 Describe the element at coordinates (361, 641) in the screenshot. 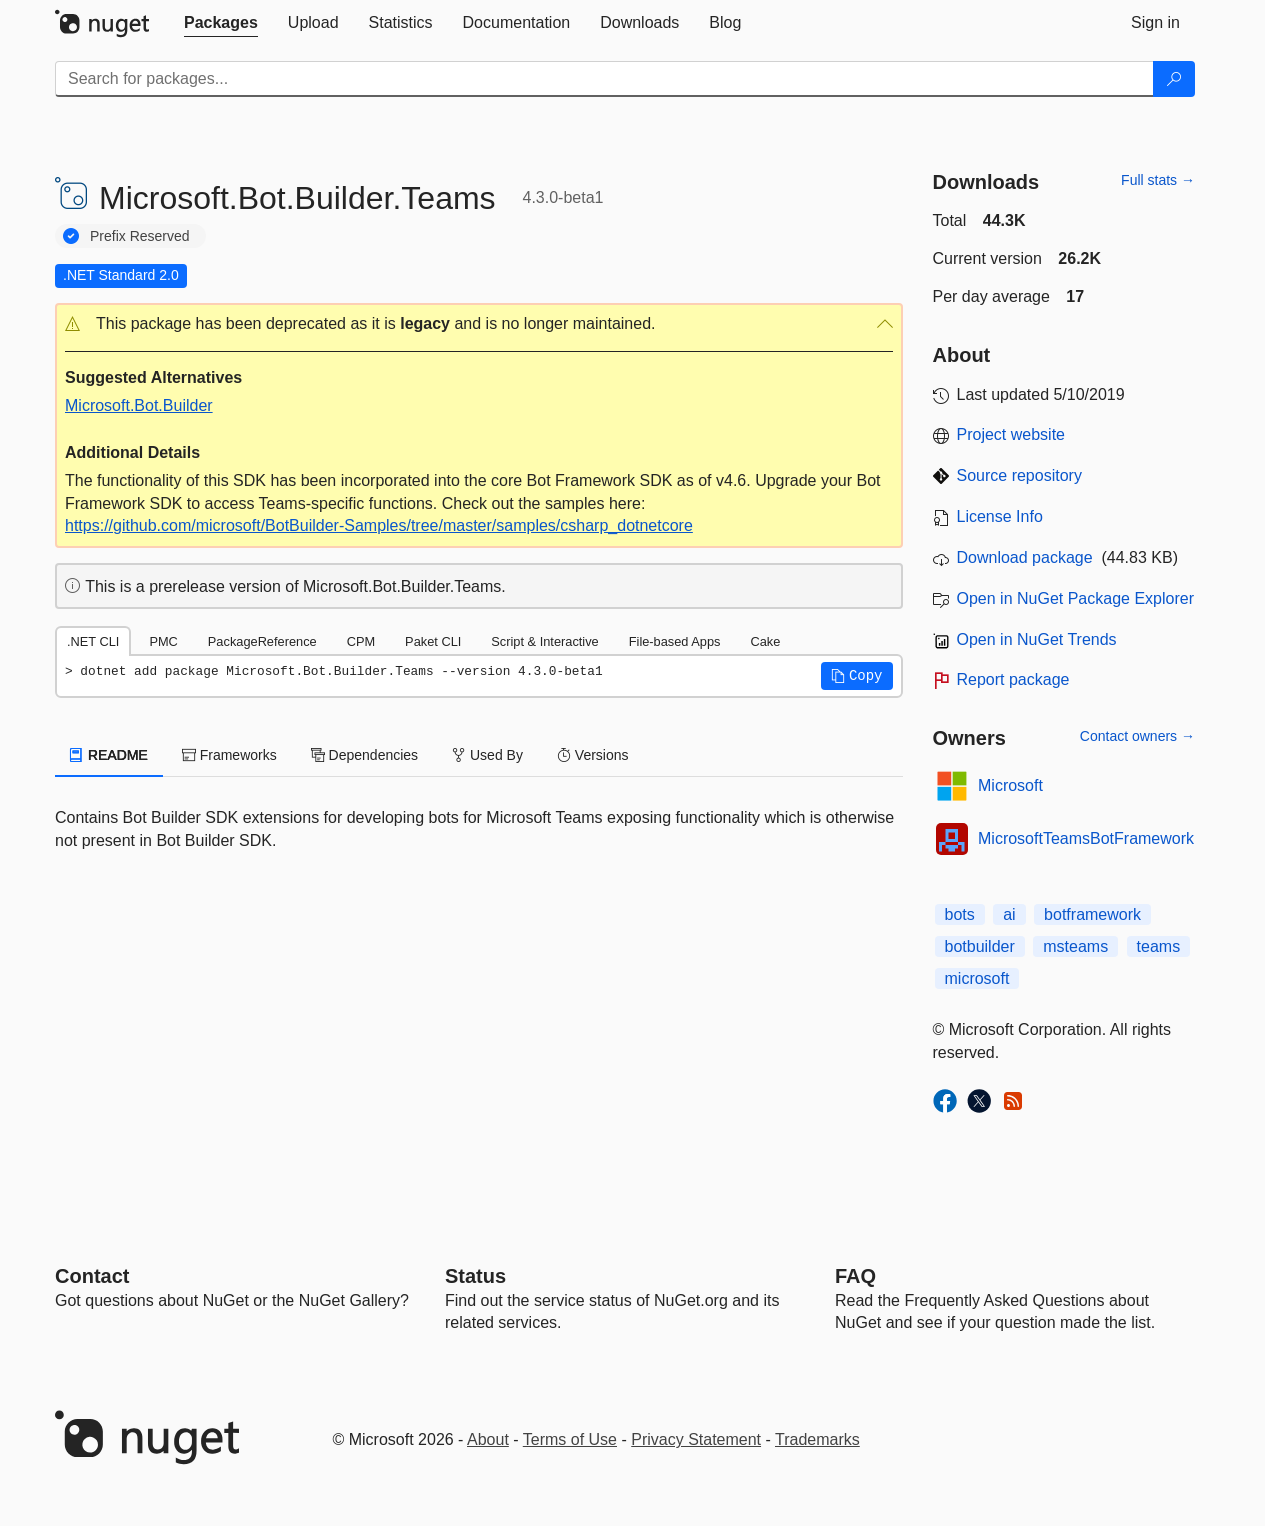

I see `CPM [tab]` at that location.